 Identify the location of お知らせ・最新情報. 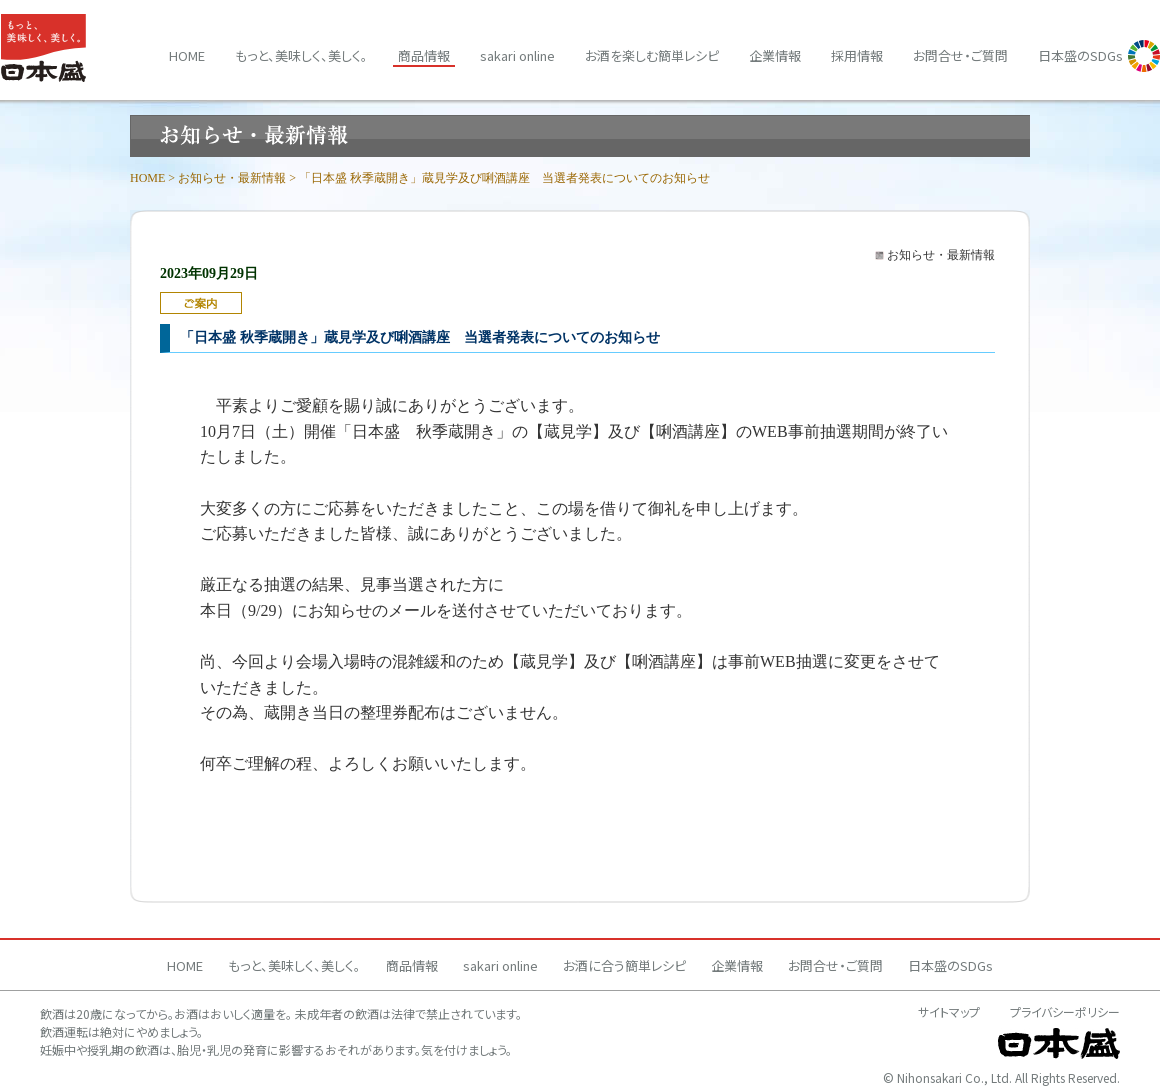
(232, 178).